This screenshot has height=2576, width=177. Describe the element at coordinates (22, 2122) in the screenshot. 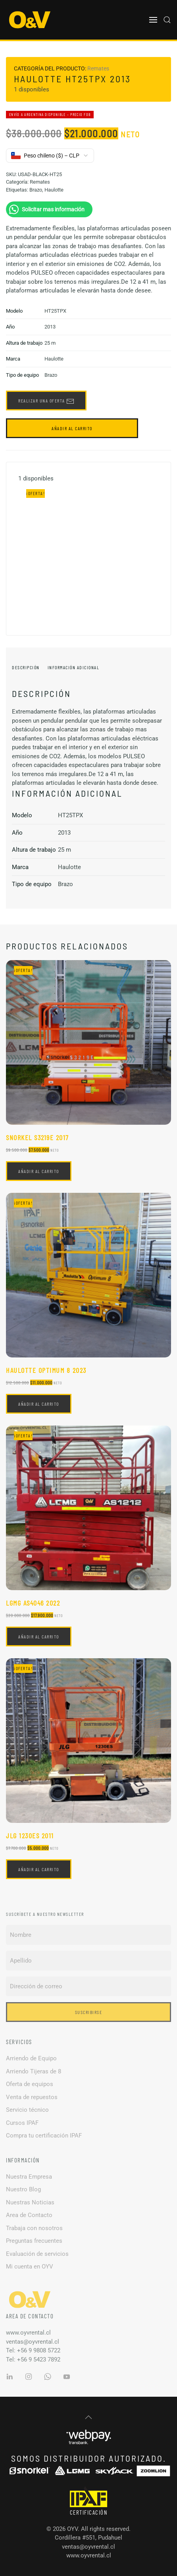

I see `Cursos IPAF` at that location.